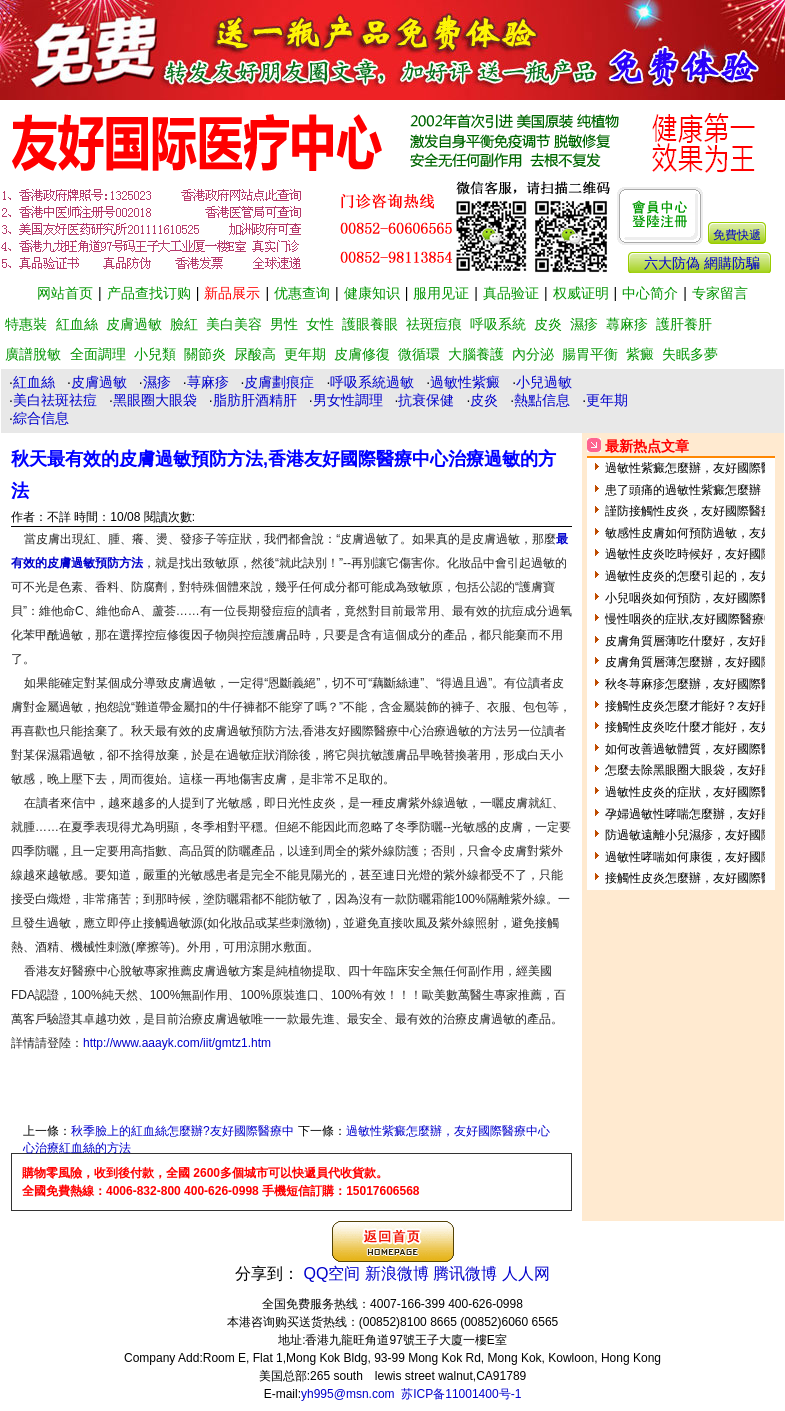 This screenshot has width=785, height=1411. Describe the element at coordinates (41, 418) in the screenshot. I see `綜合信息` at that location.